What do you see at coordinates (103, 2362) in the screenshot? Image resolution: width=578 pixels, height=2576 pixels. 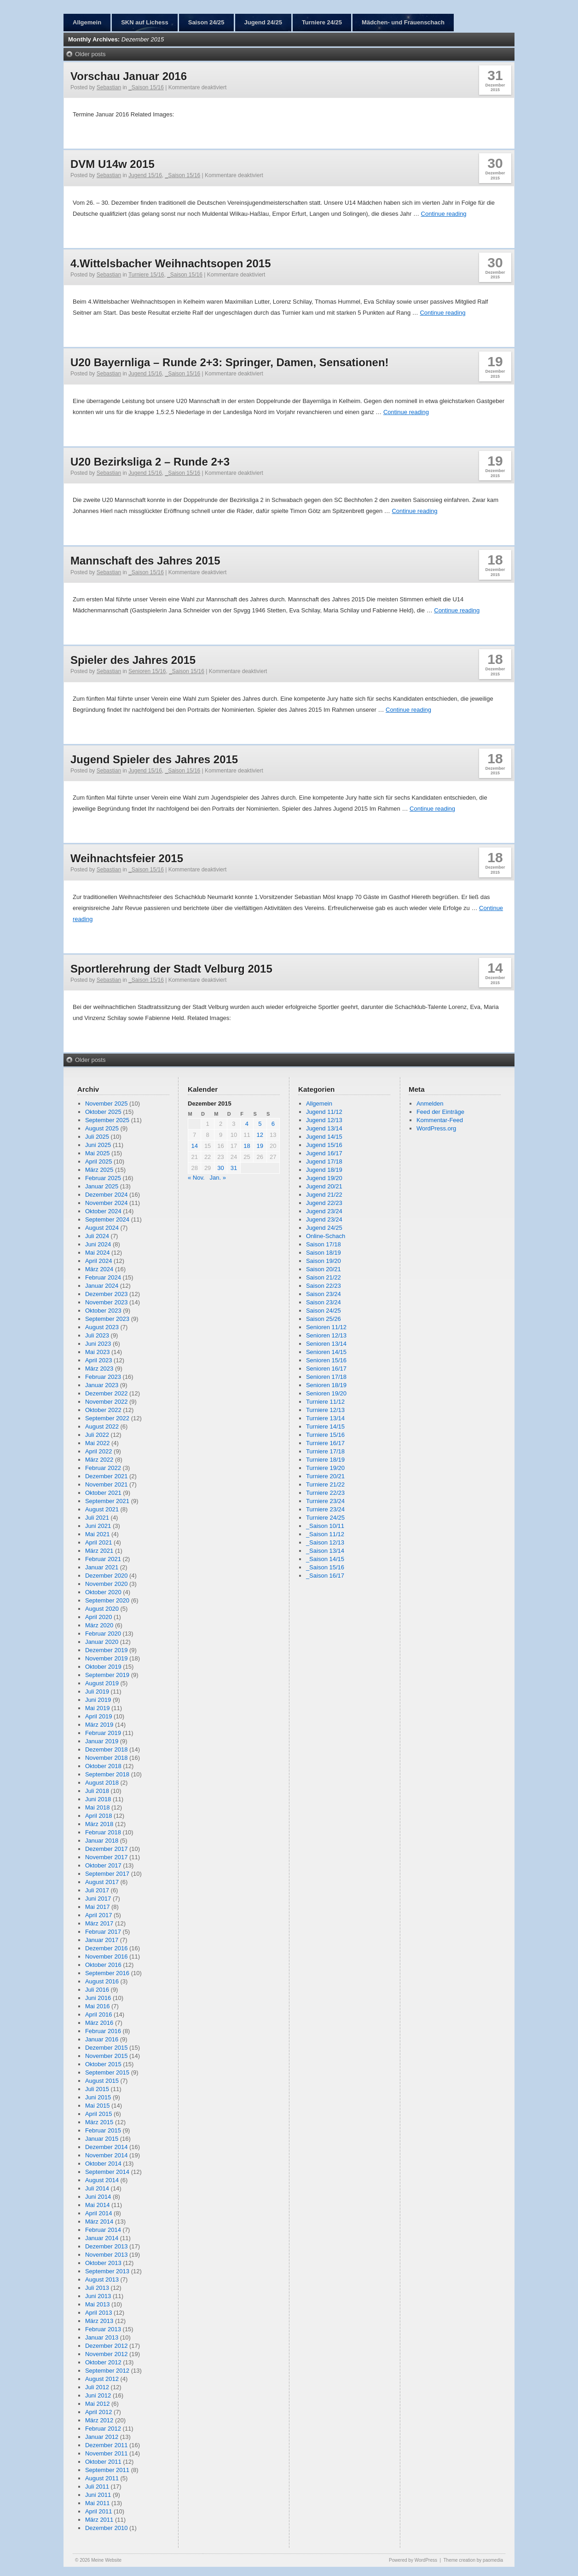 I see `Oktober 2012` at bounding box center [103, 2362].